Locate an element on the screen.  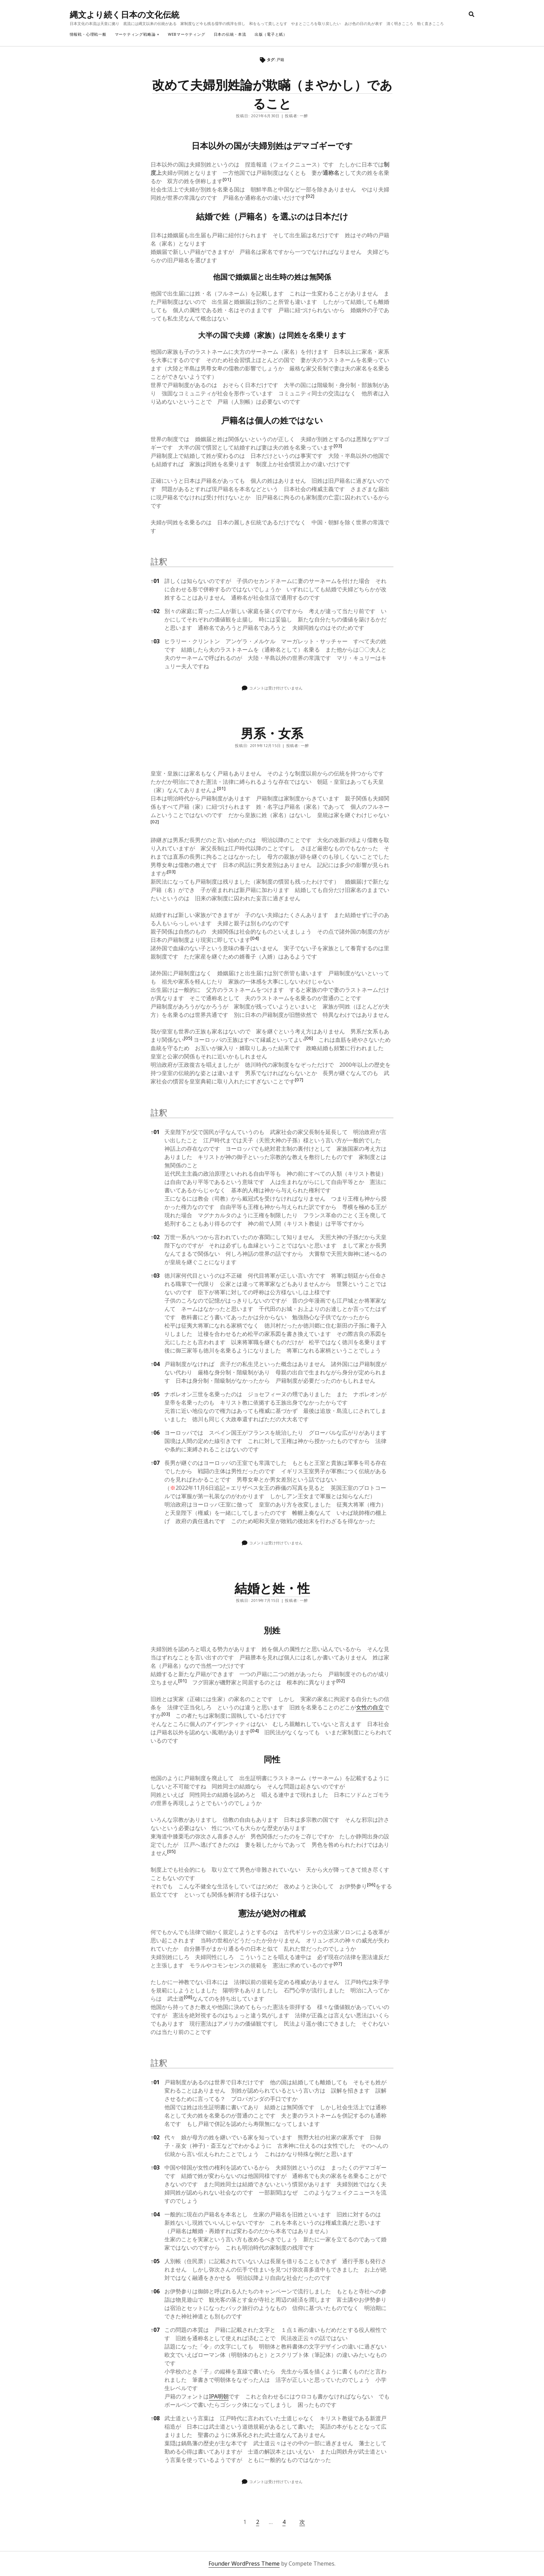
男系・女系 is located at coordinates (272, 733).